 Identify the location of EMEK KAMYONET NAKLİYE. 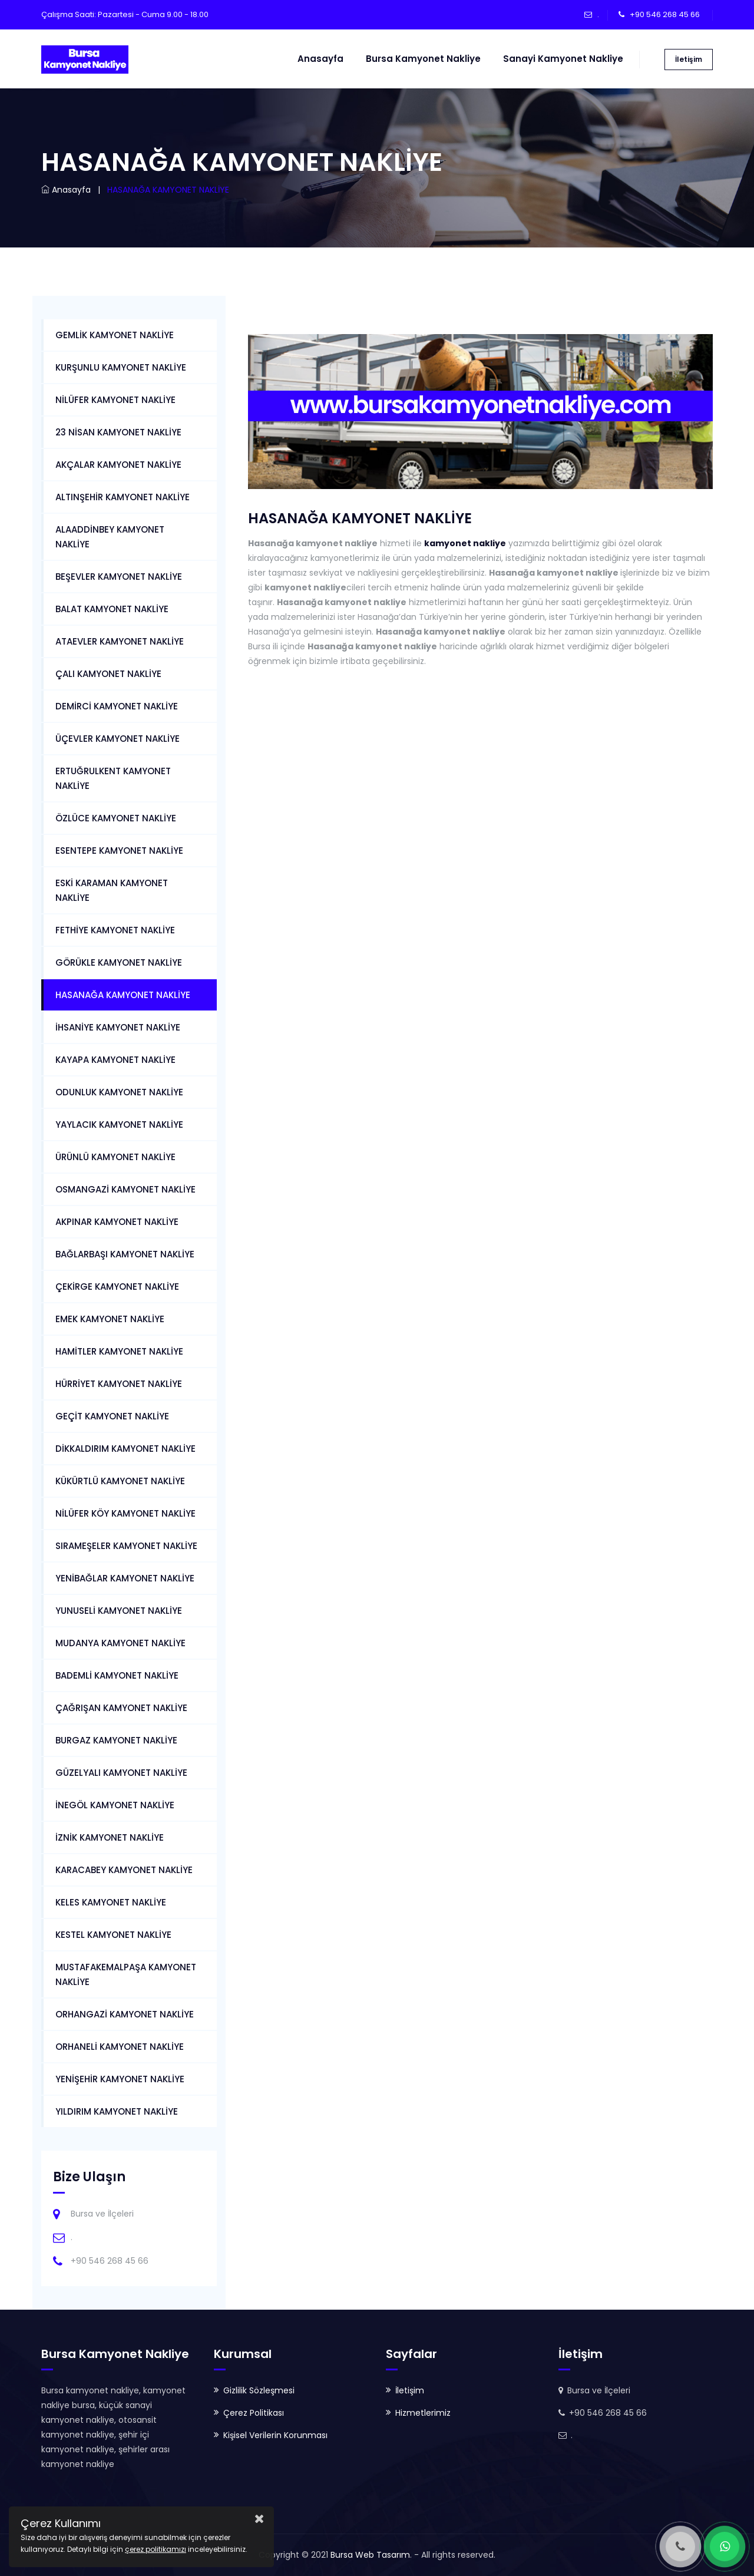
(109, 1319).